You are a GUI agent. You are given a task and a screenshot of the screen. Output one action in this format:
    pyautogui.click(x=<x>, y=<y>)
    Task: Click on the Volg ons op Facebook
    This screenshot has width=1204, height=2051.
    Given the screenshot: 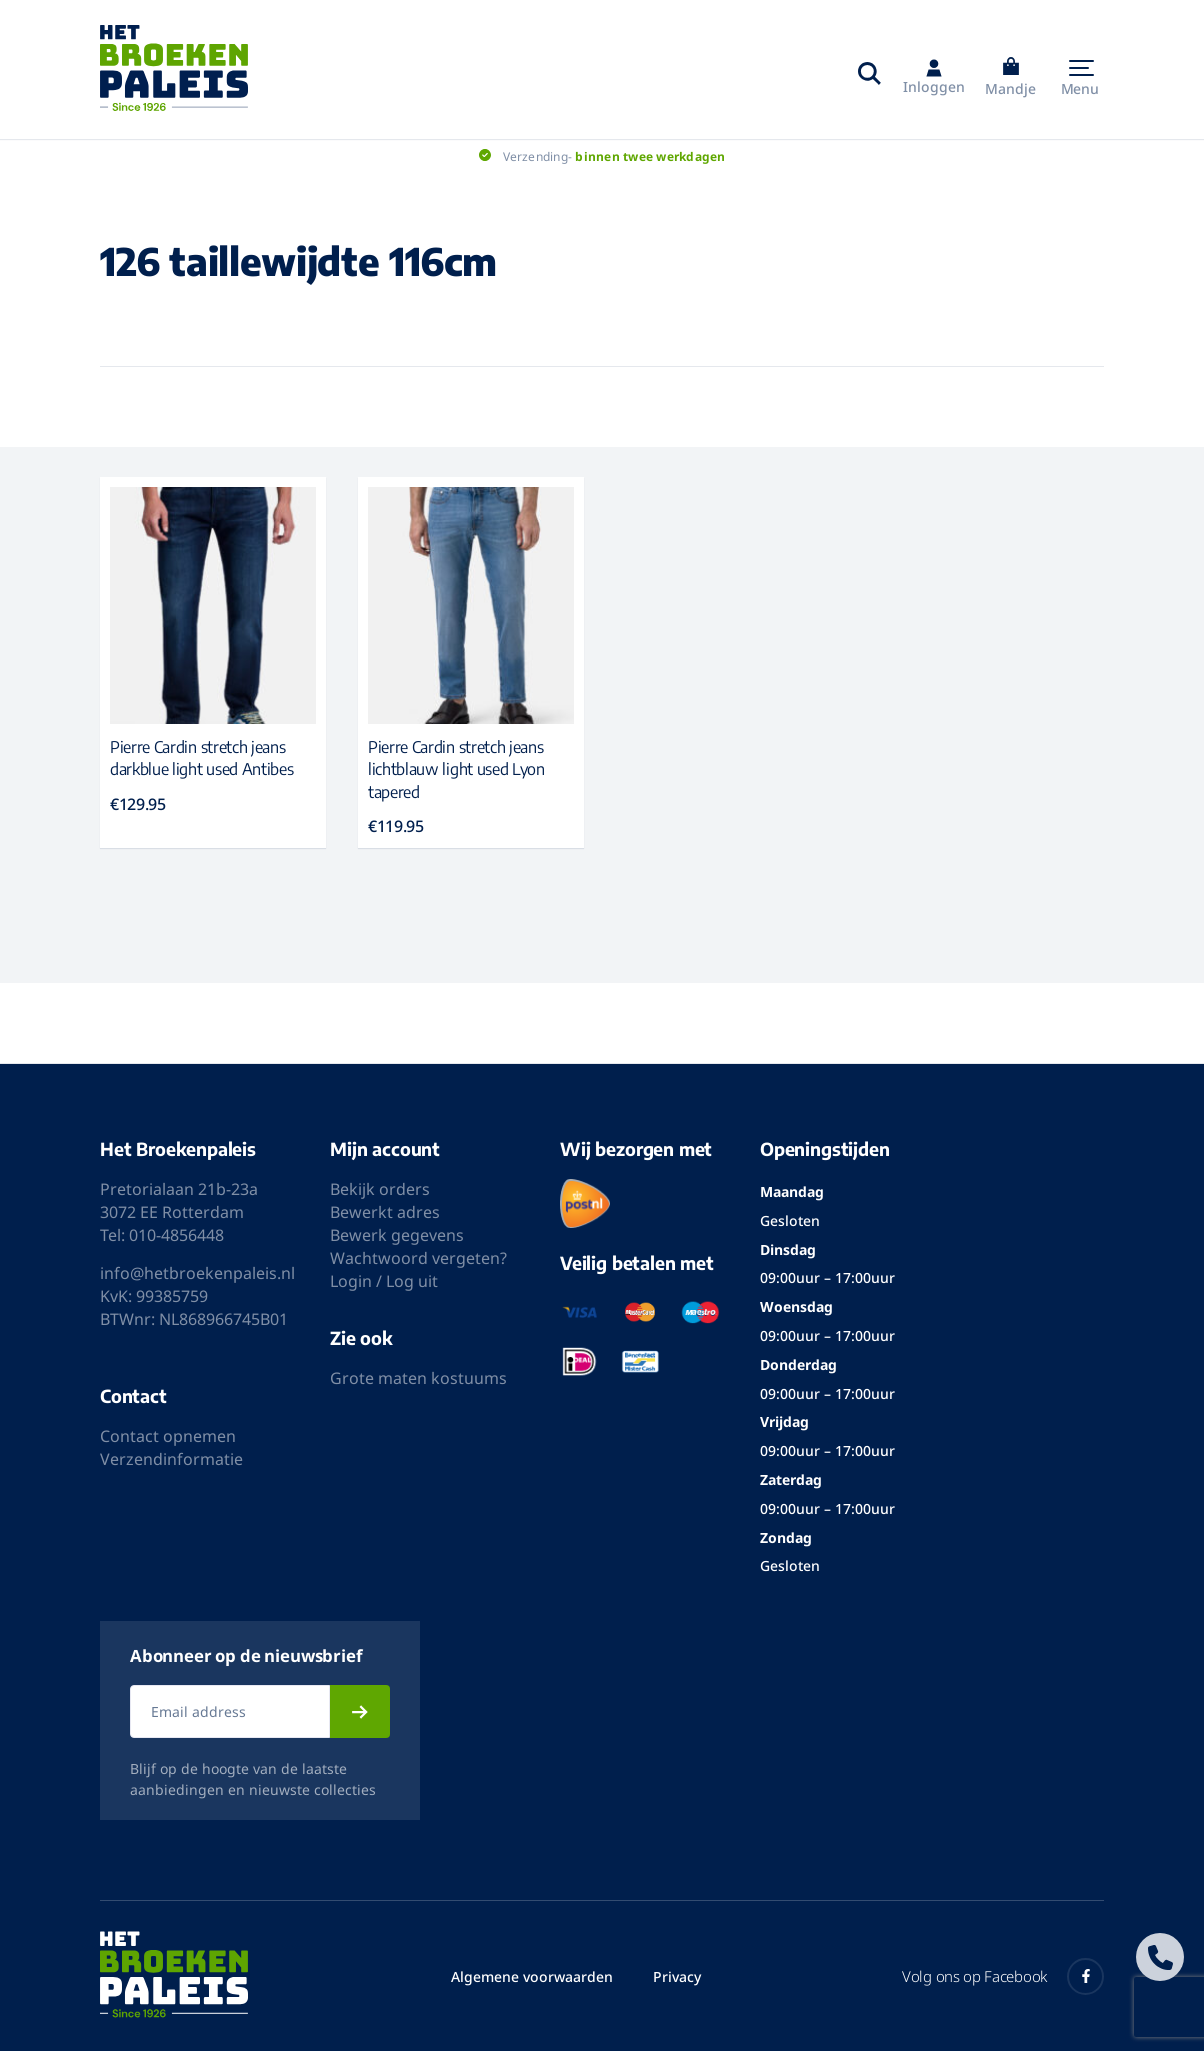 What is the action you would take?
    pyautogui.click(x=1003, y=1976)
    